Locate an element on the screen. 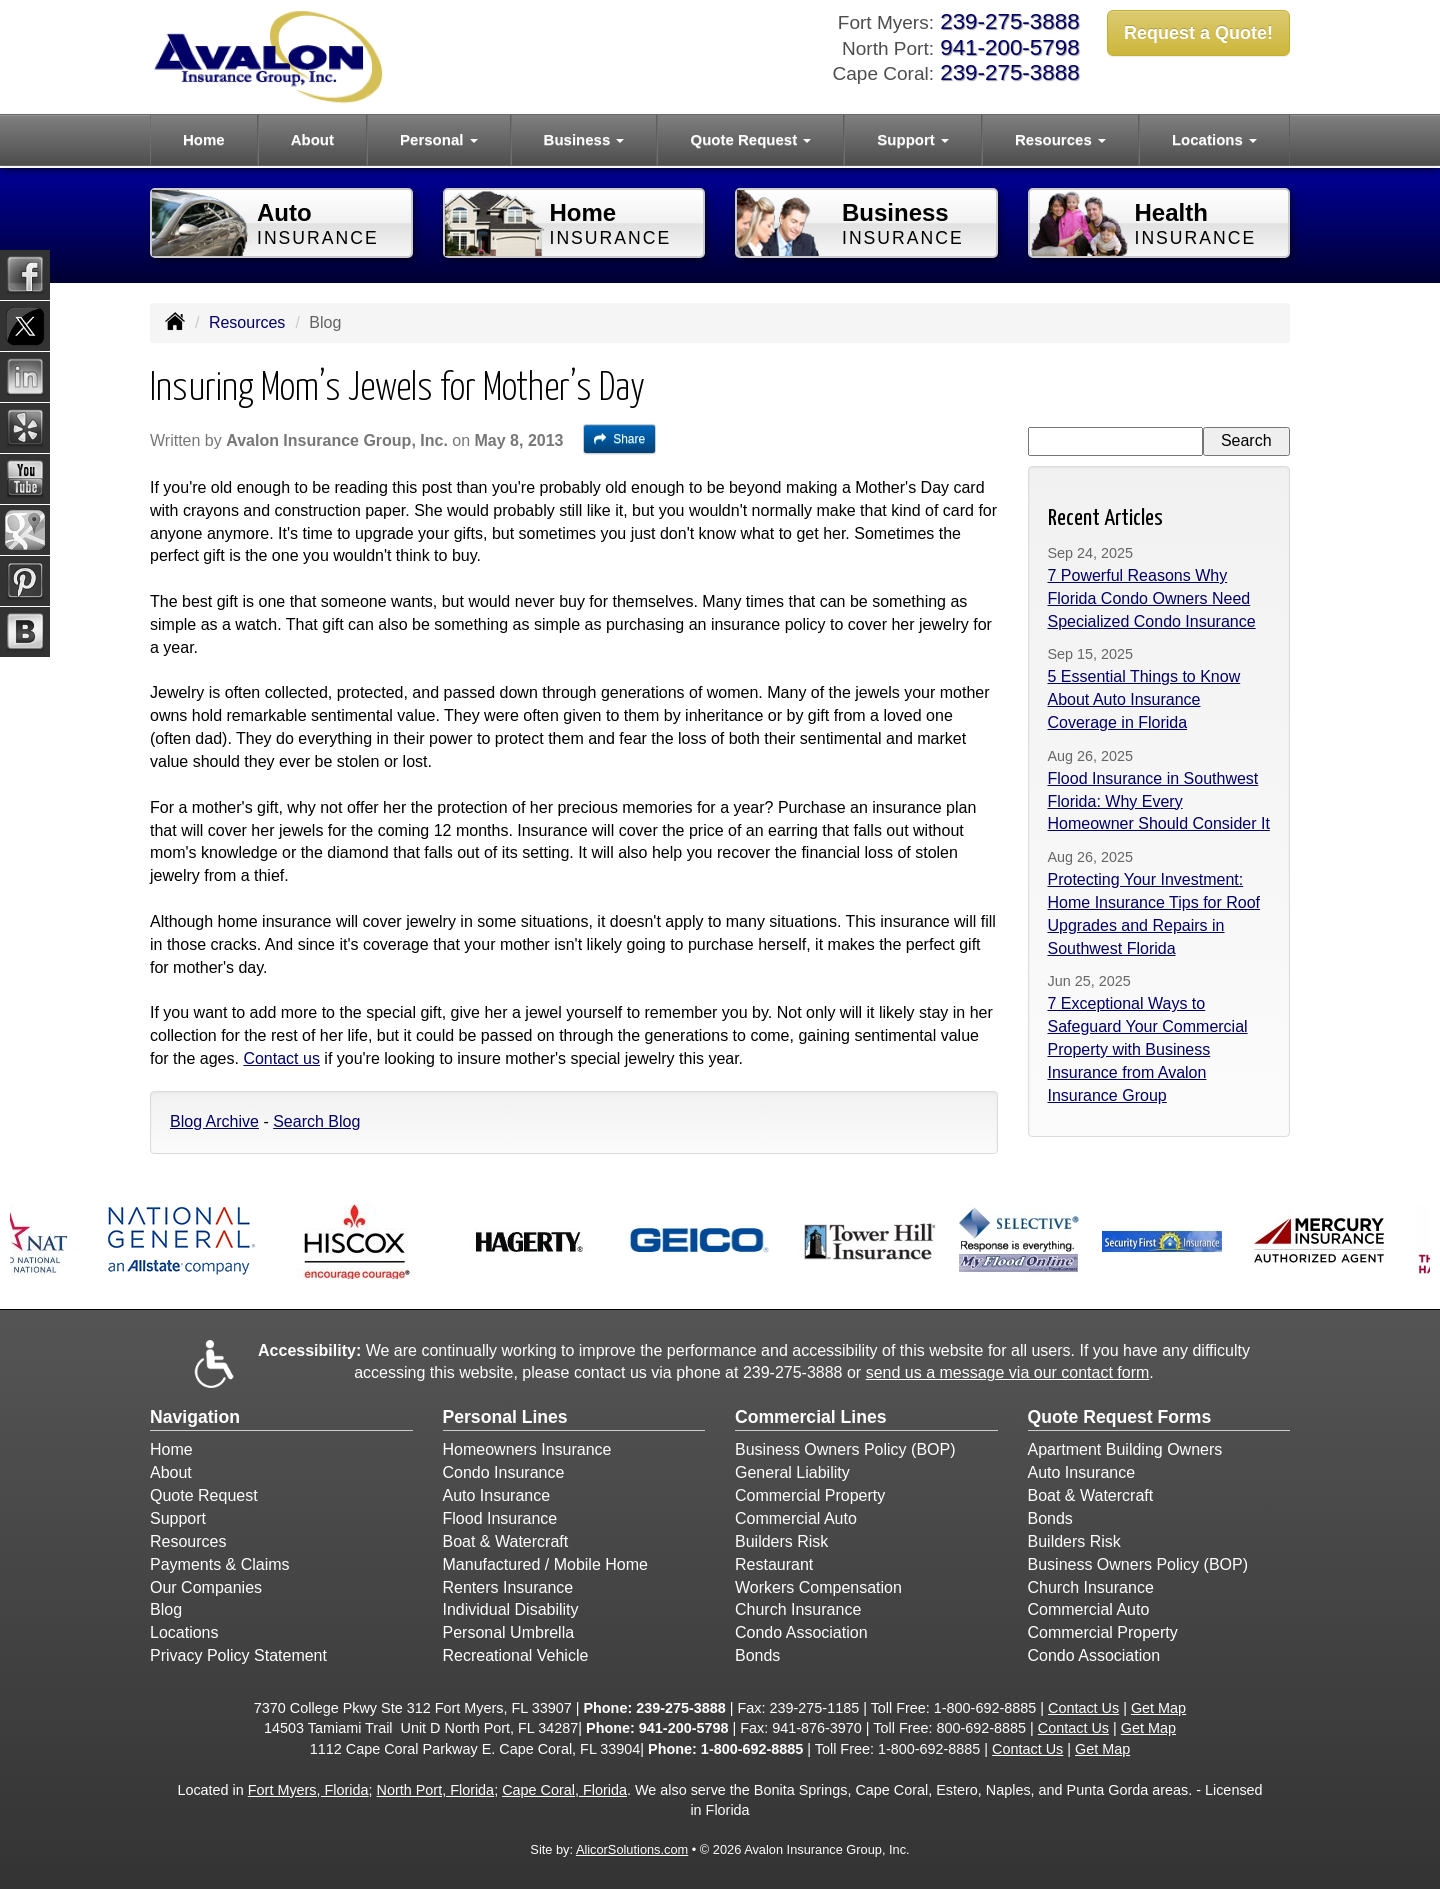 The image size is (1440, 1889). Home is located at coordinates (204, 139).